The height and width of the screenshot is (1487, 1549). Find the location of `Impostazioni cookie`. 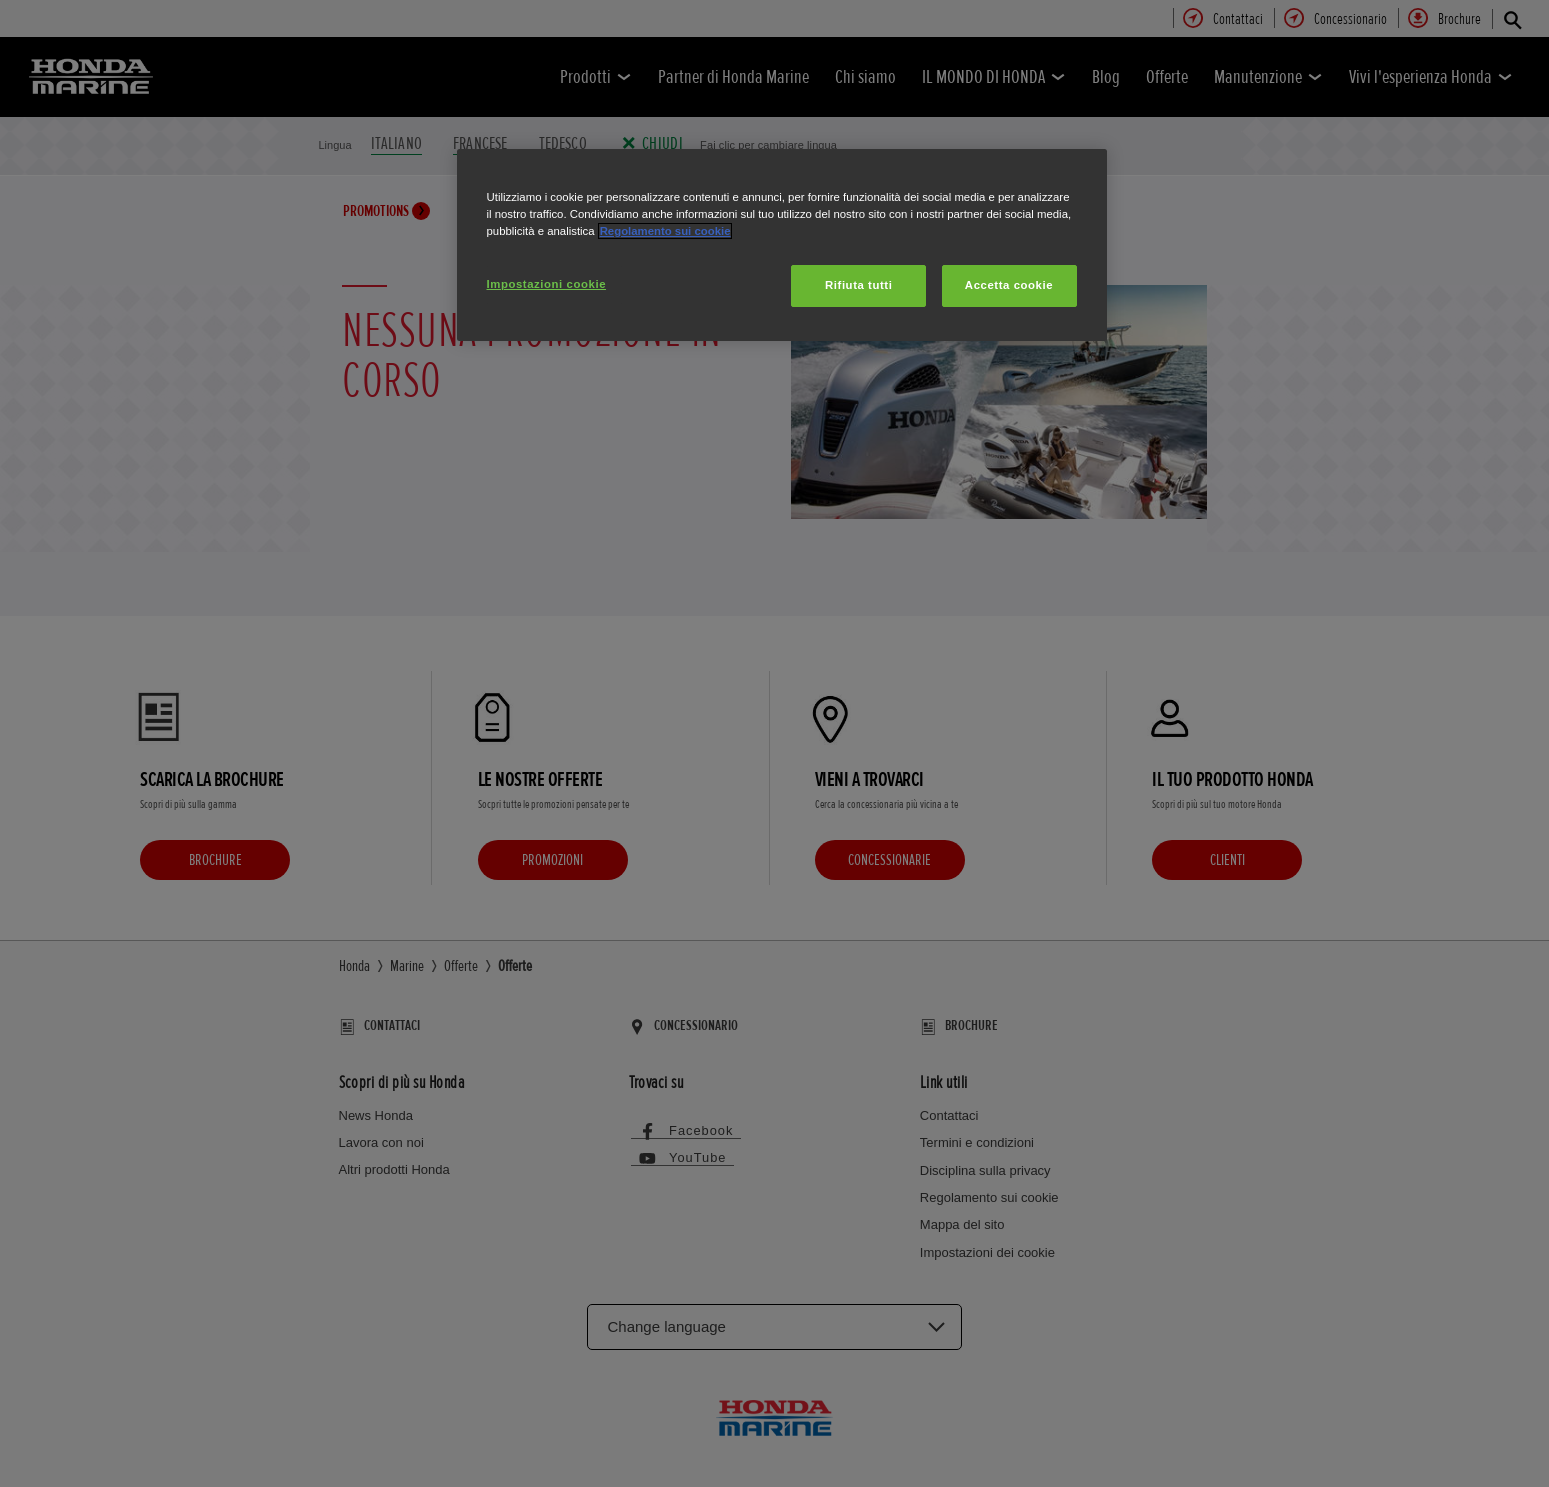

Impostazioni cookie is located at coordinates (547, 284).